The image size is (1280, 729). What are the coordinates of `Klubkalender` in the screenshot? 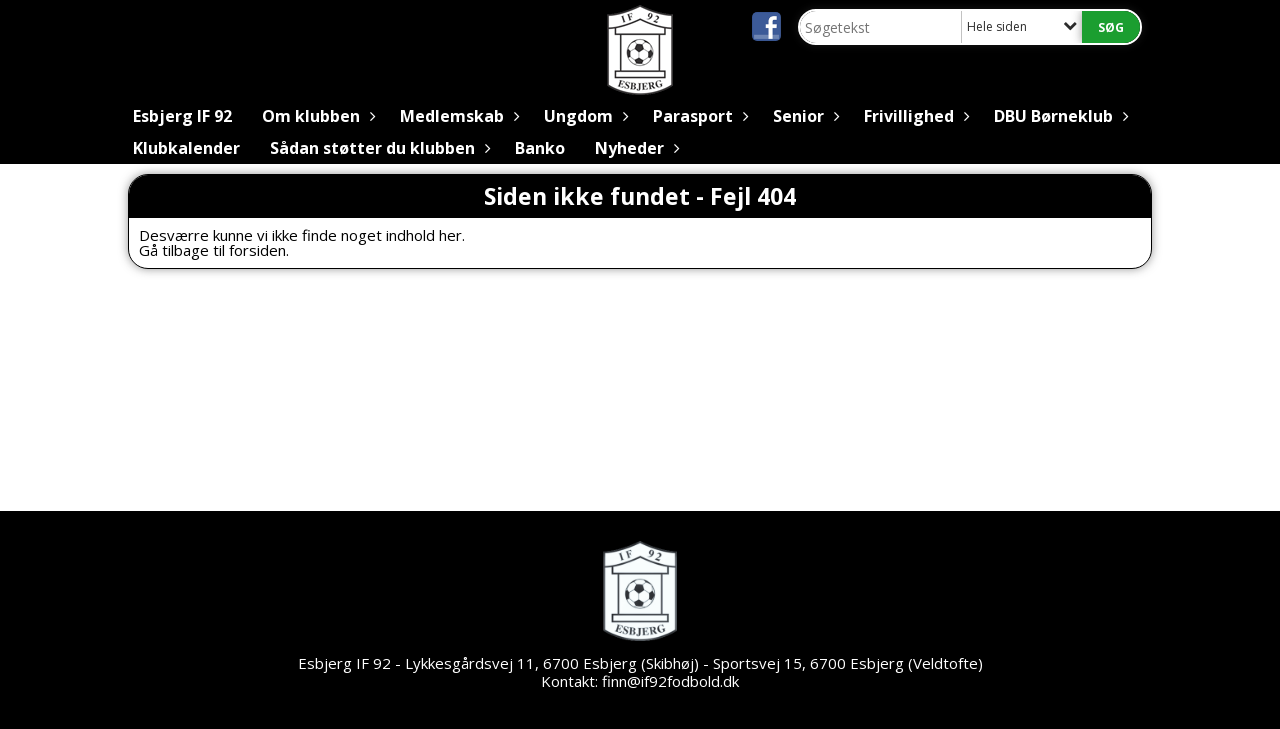 It's located at (186, 148).